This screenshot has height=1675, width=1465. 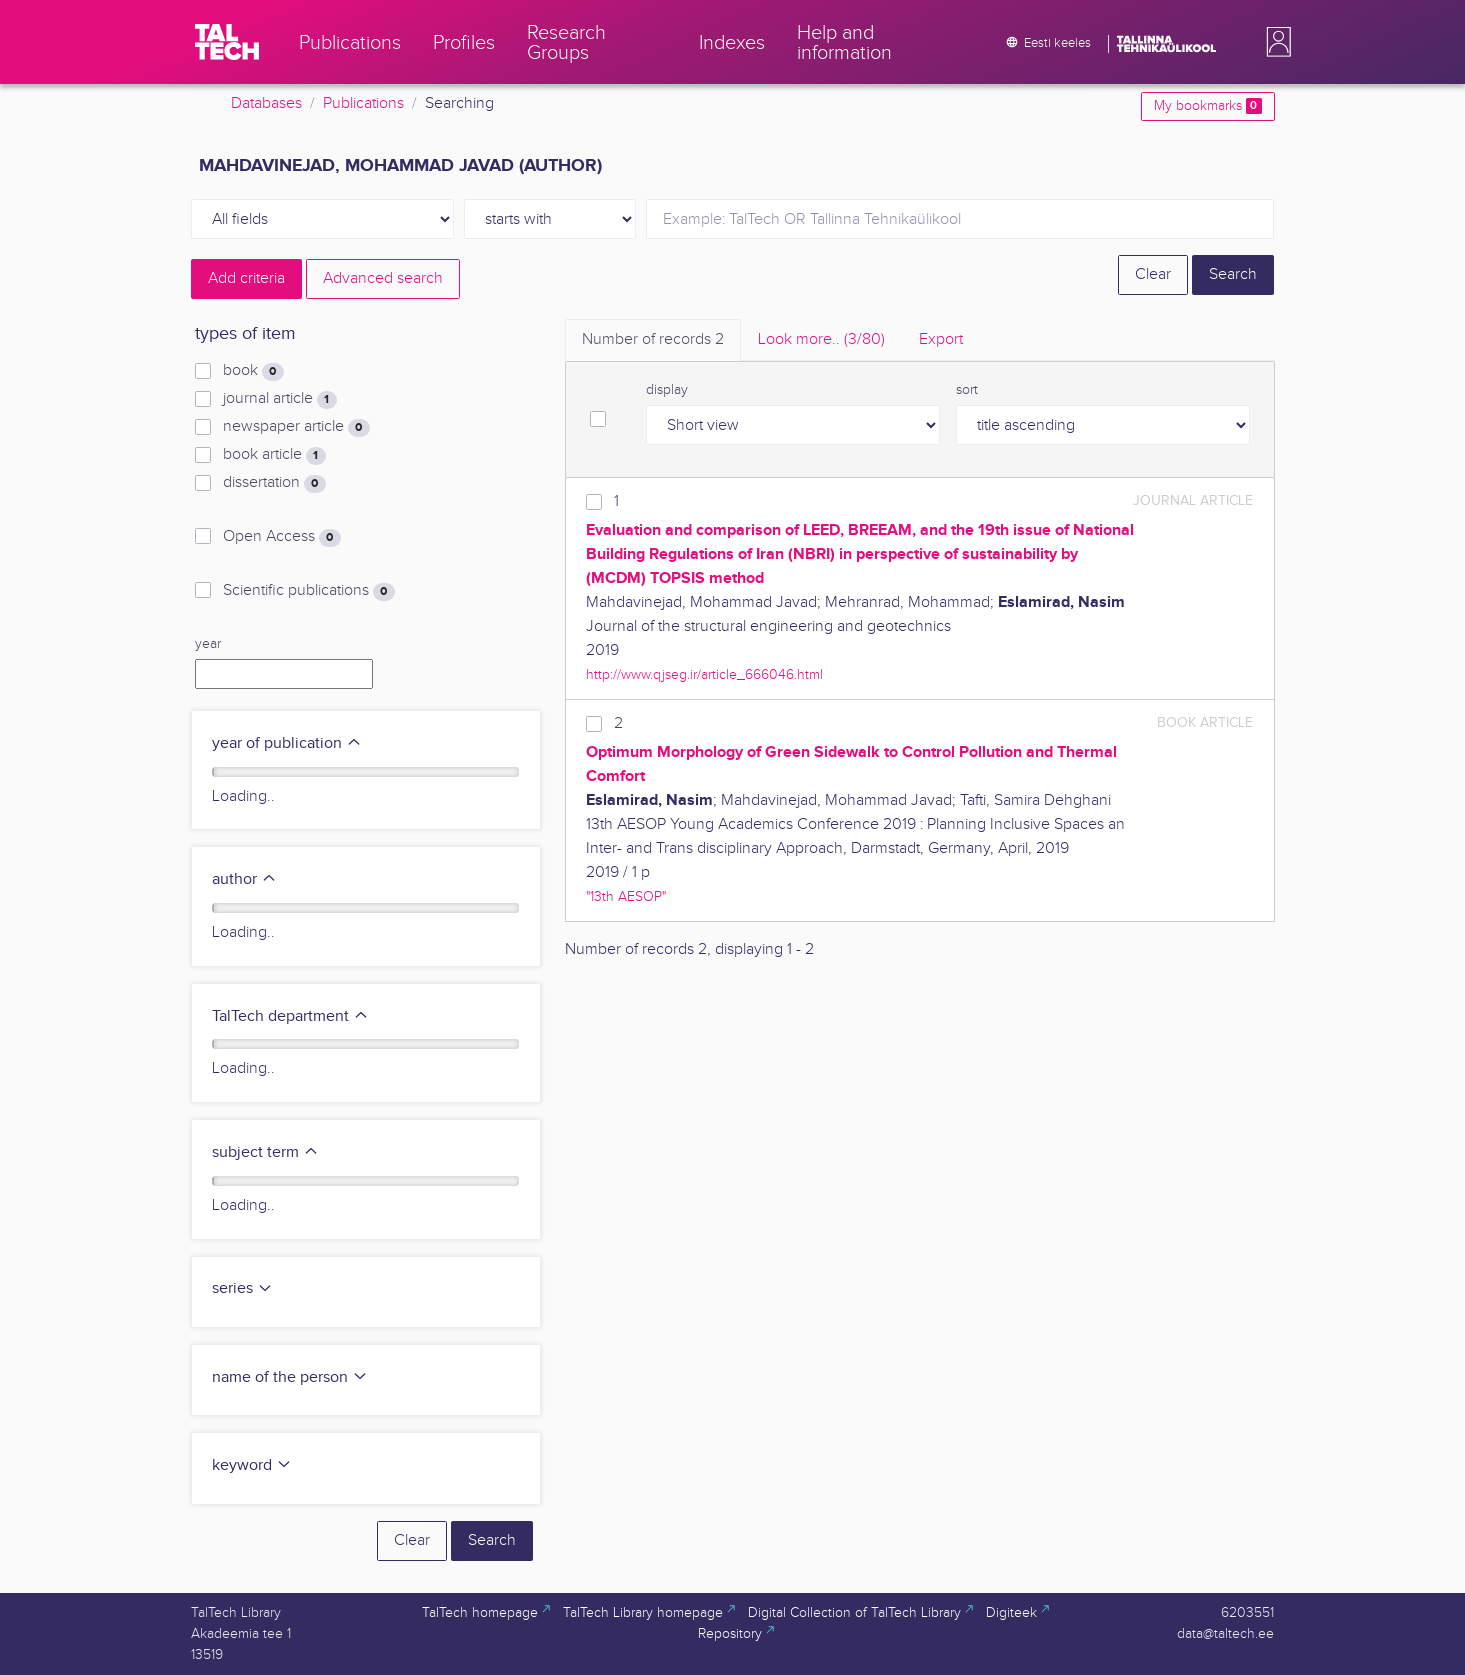 What do you see at coordinates (821, 339) in the screenshot?
I see `Look more.. [tab]` at bounding box center [821, 339].